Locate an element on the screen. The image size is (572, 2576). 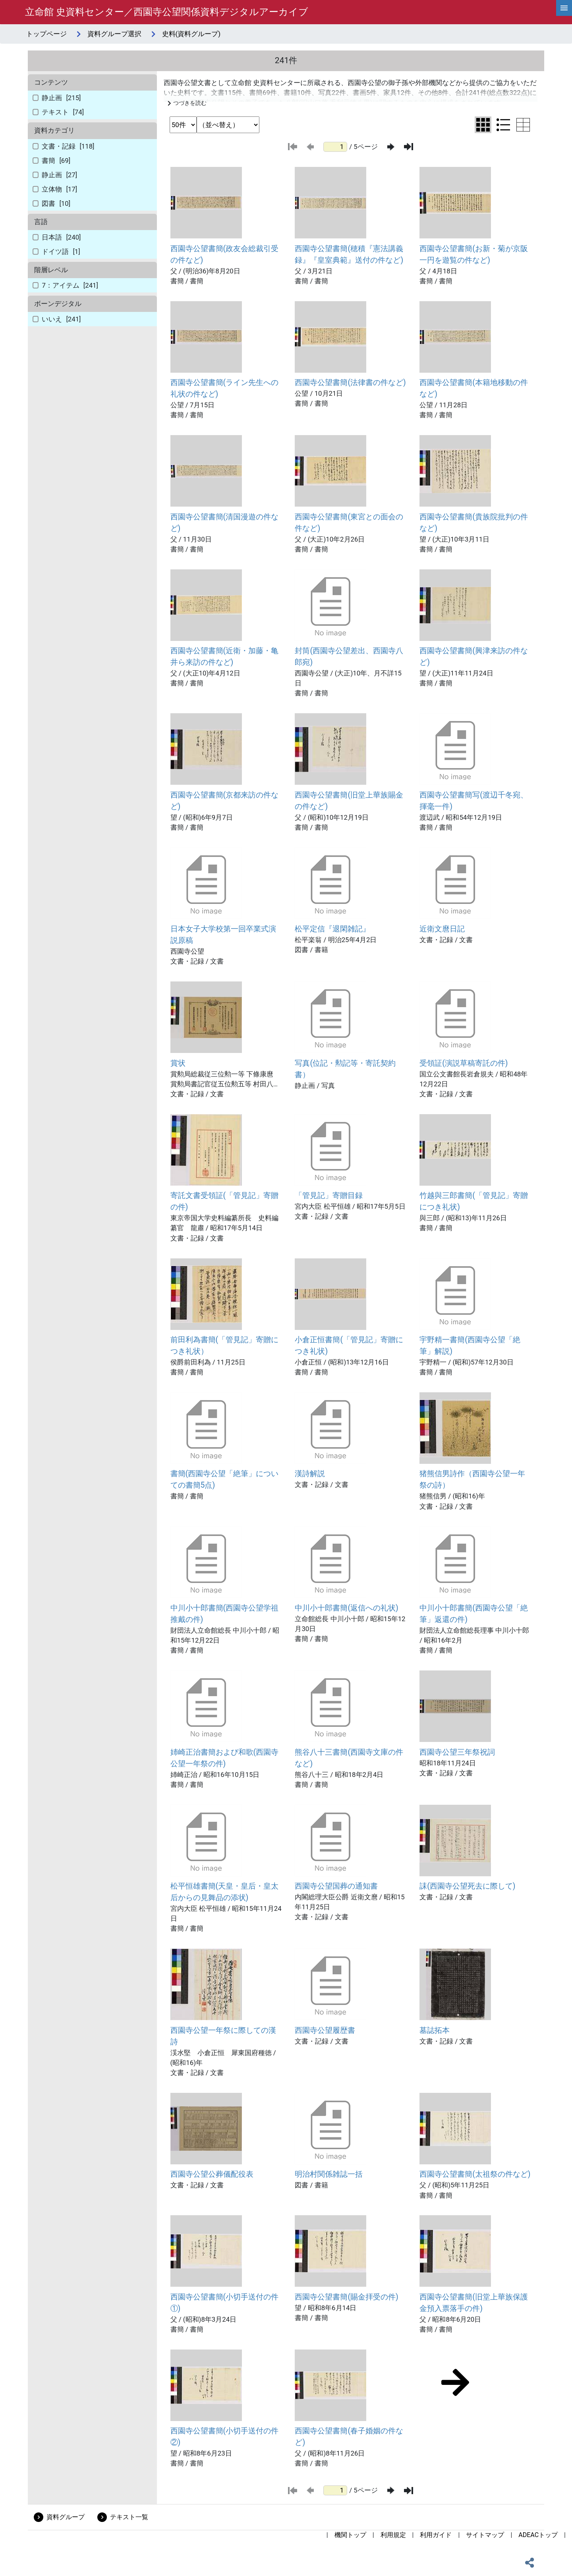
西園寺公望書簡(太祖祭の件など) is located at coordinates (474, 2174).